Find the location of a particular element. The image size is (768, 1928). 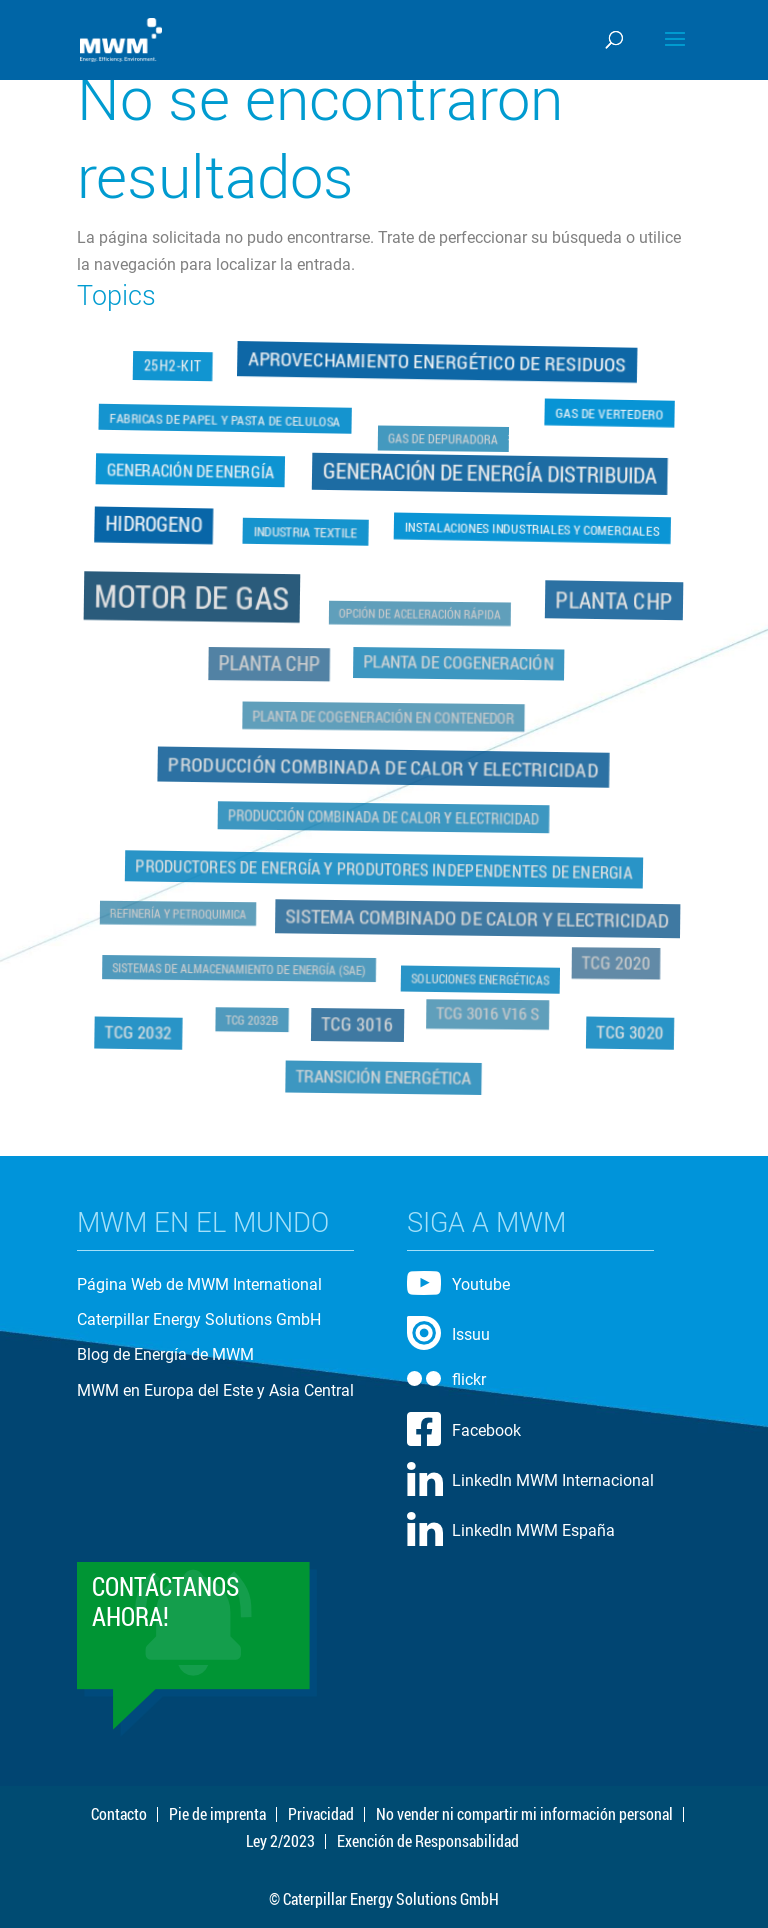

Instalaciones Industriales y Comerciales is located at coordinates (532, 527).